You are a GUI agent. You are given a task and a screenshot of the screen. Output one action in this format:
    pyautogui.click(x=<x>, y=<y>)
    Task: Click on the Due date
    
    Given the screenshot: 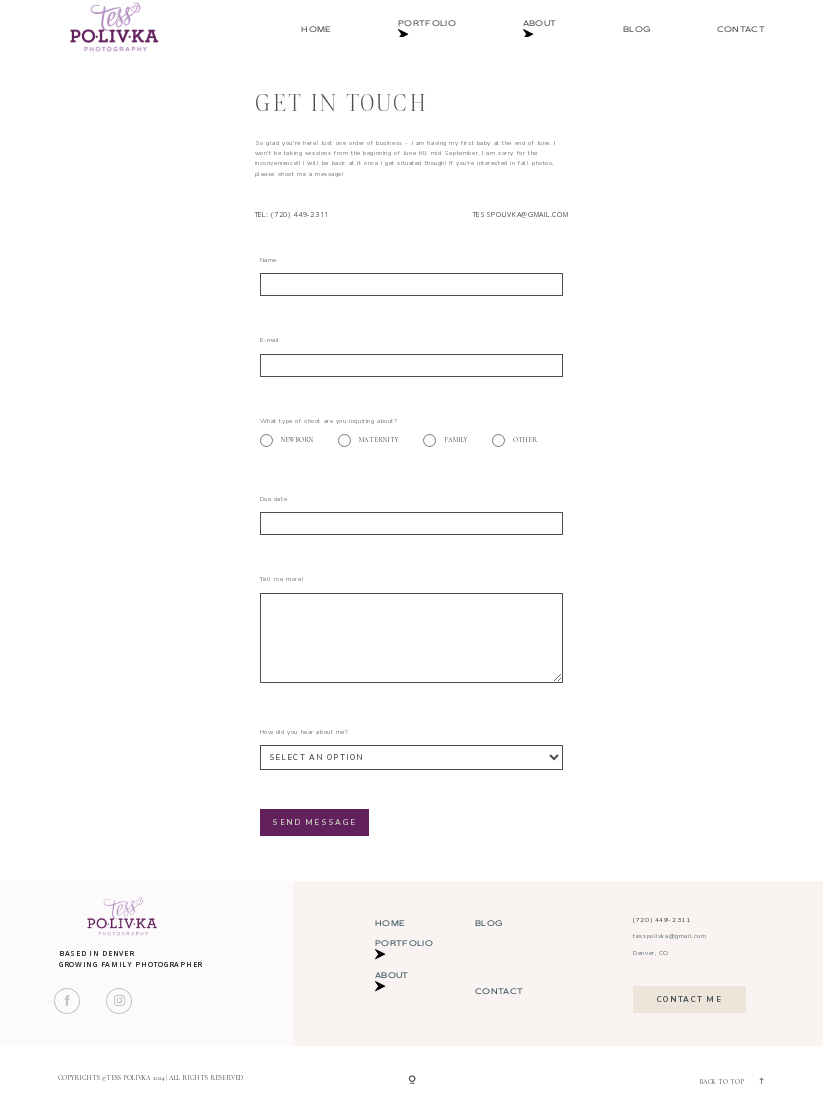 What is the action you would take?
    pyautogui.click(x=274, y=499)
    